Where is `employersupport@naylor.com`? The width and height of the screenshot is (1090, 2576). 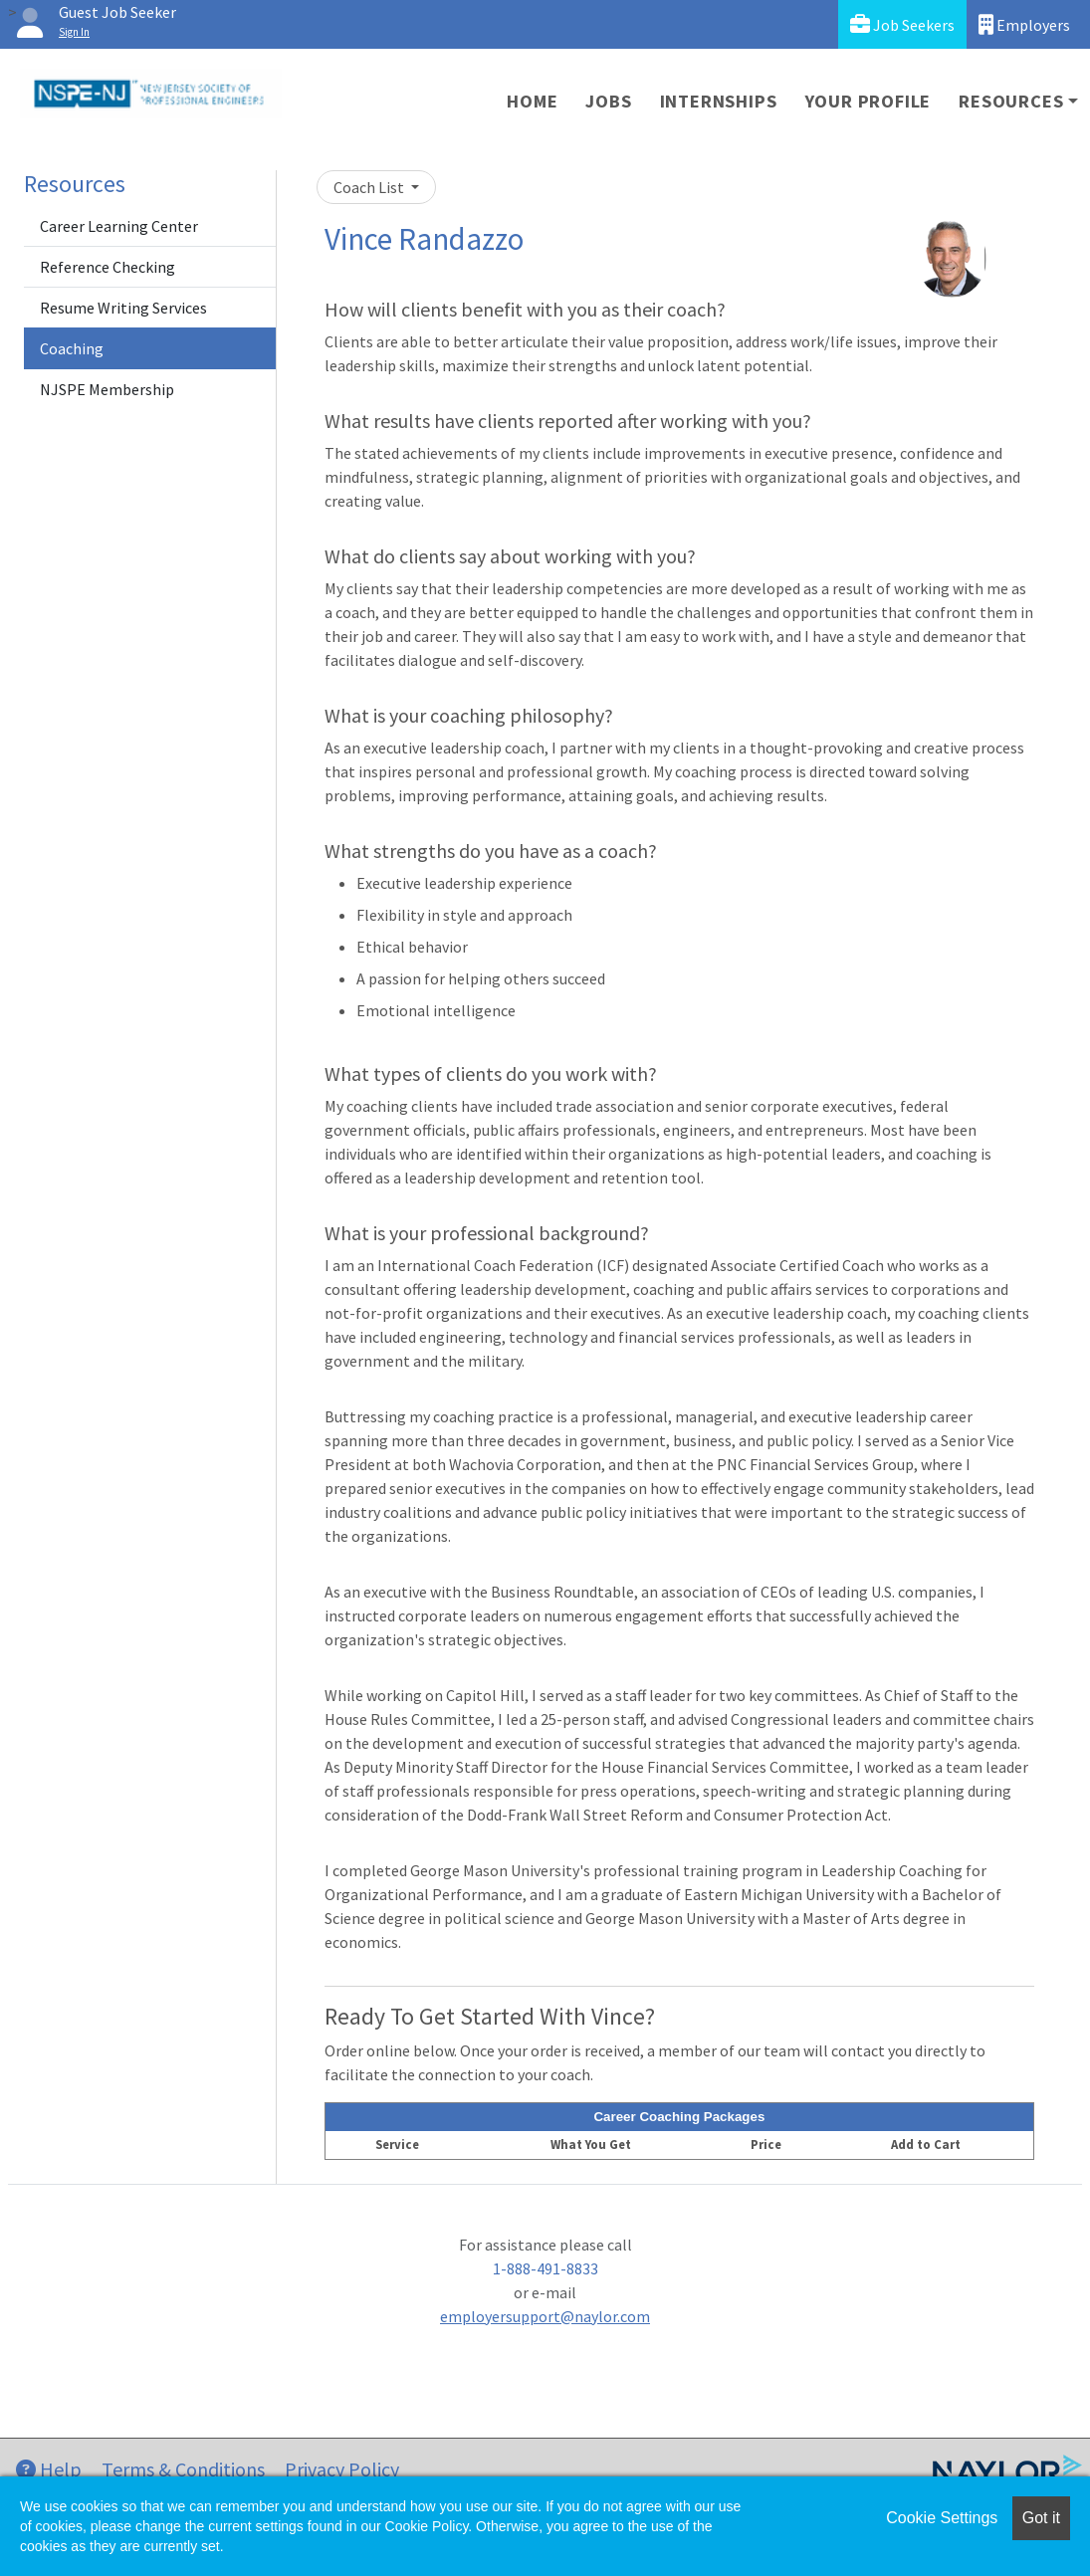 employersupport@naylor.com is located at coordinates (545, 2316).